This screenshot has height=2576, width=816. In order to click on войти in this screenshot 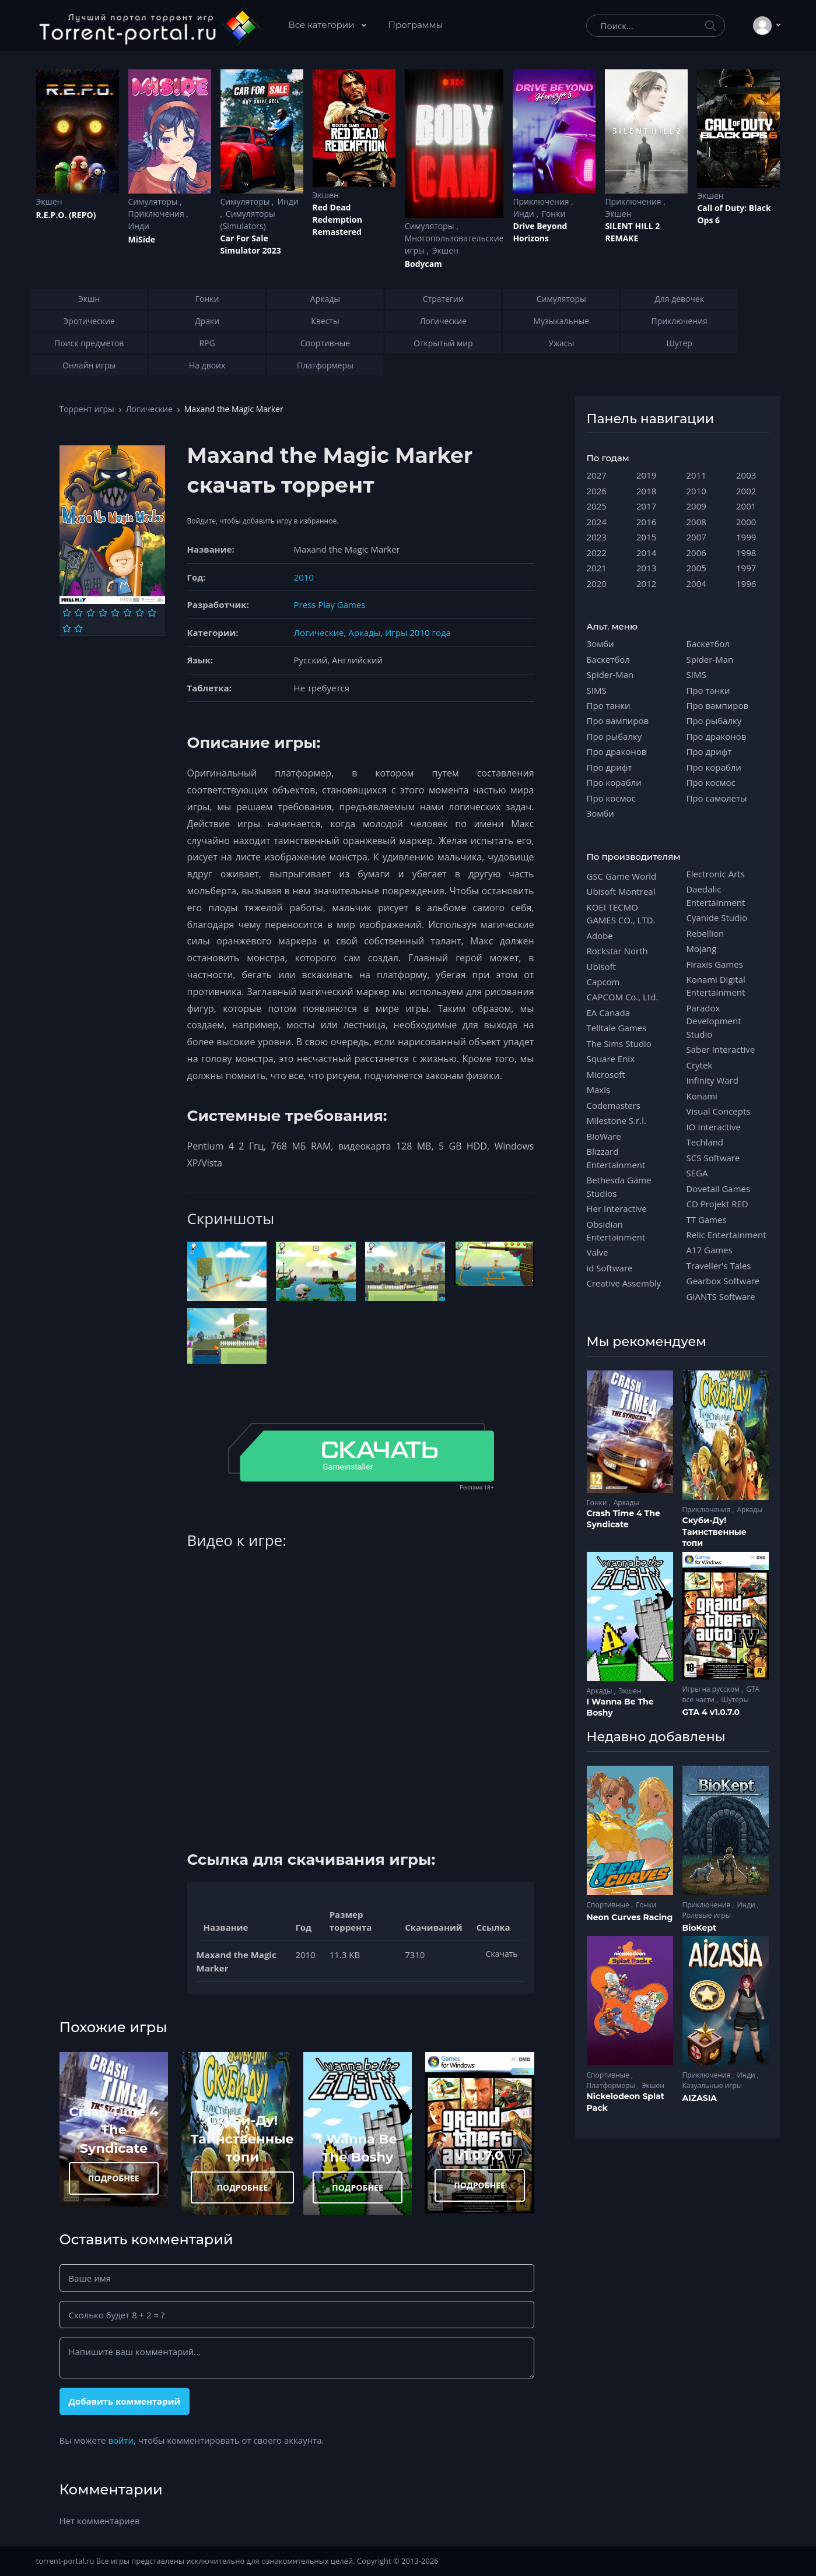, I will do `click(121, 2440)`.